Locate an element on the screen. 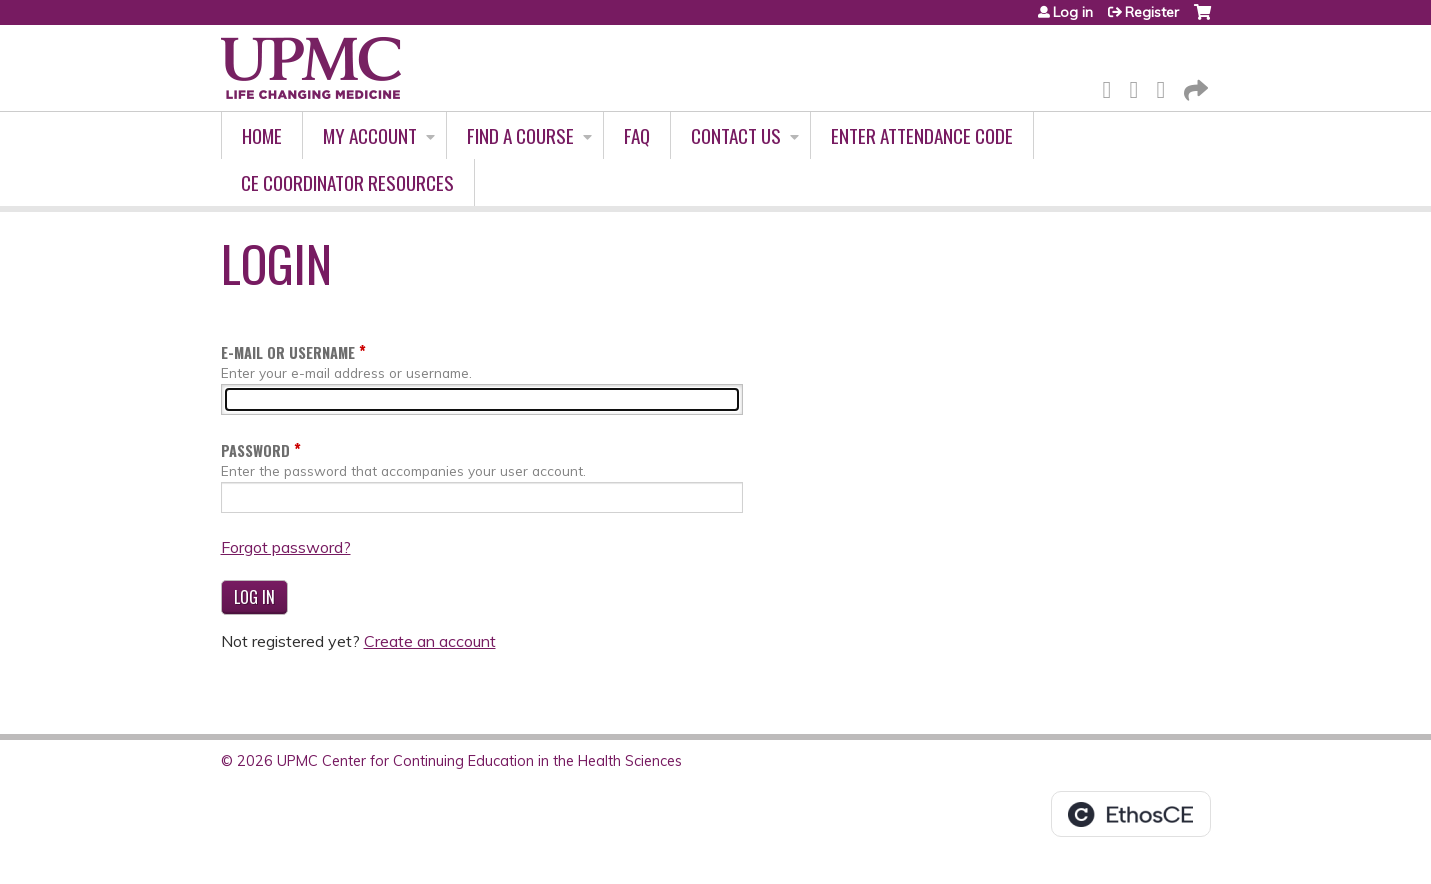 The image size is (1431, 884). Password is located at coordinates (255, 450).